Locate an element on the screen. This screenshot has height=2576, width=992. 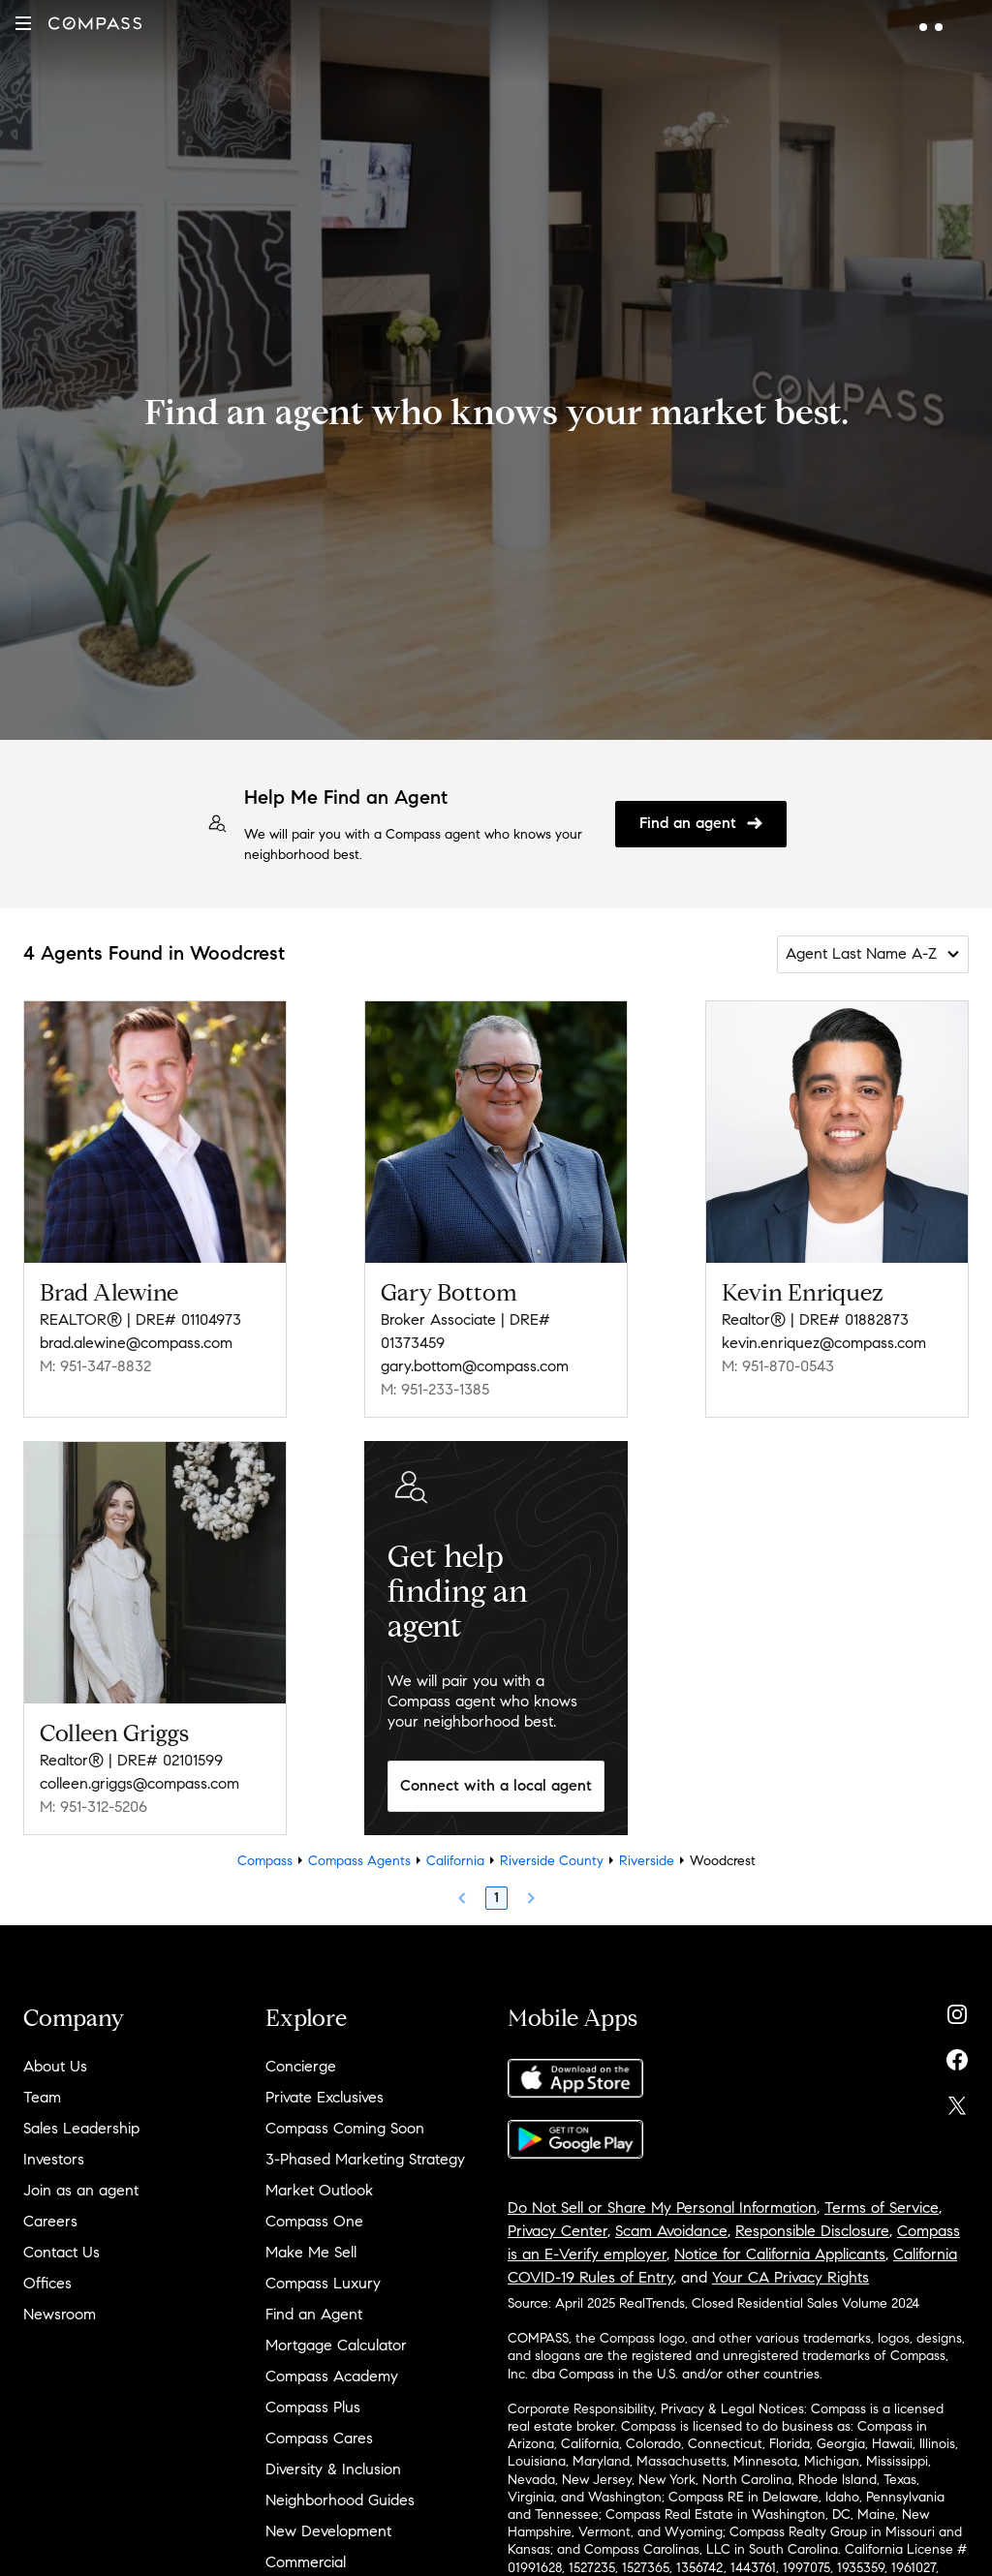
Compass Plus is located at coordinates (312, 2407).